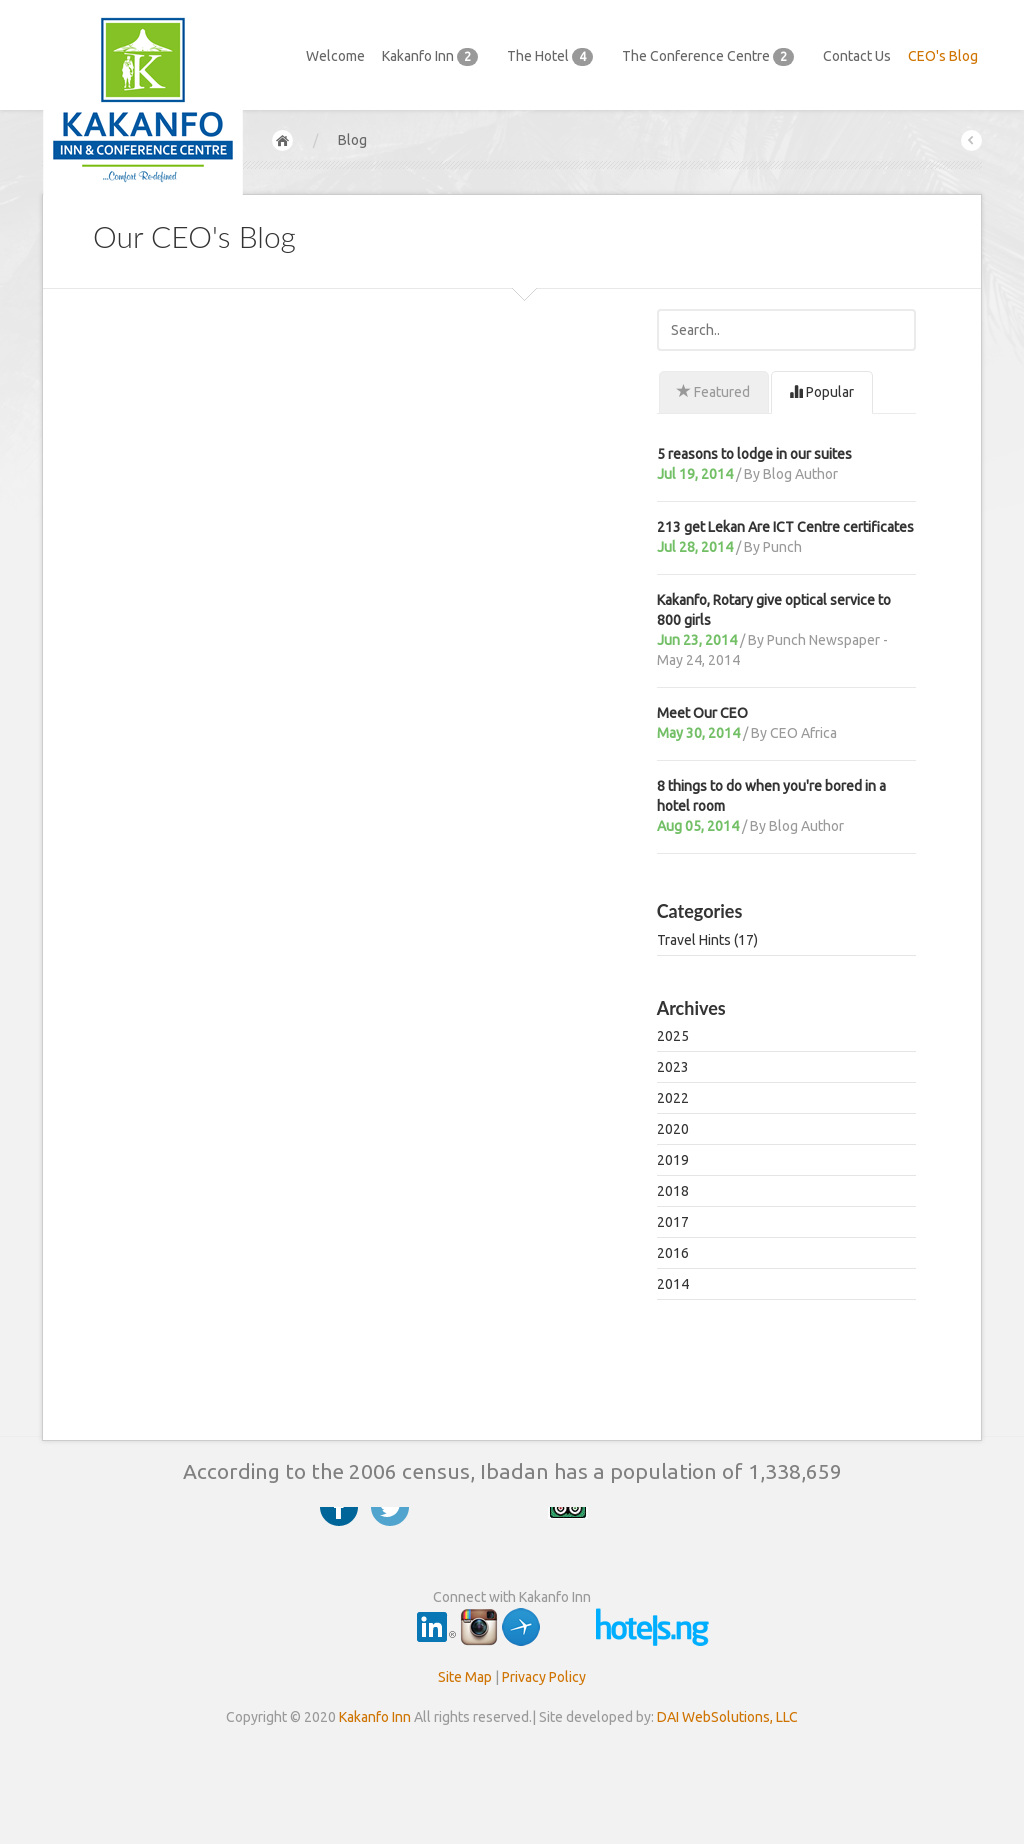 The width and height of the screenshot is (1024, 1844). What do you see at coordinates (436, 57) in the screenshot?
I see `Kakanfo Inn` at bounding box center [436, 57].